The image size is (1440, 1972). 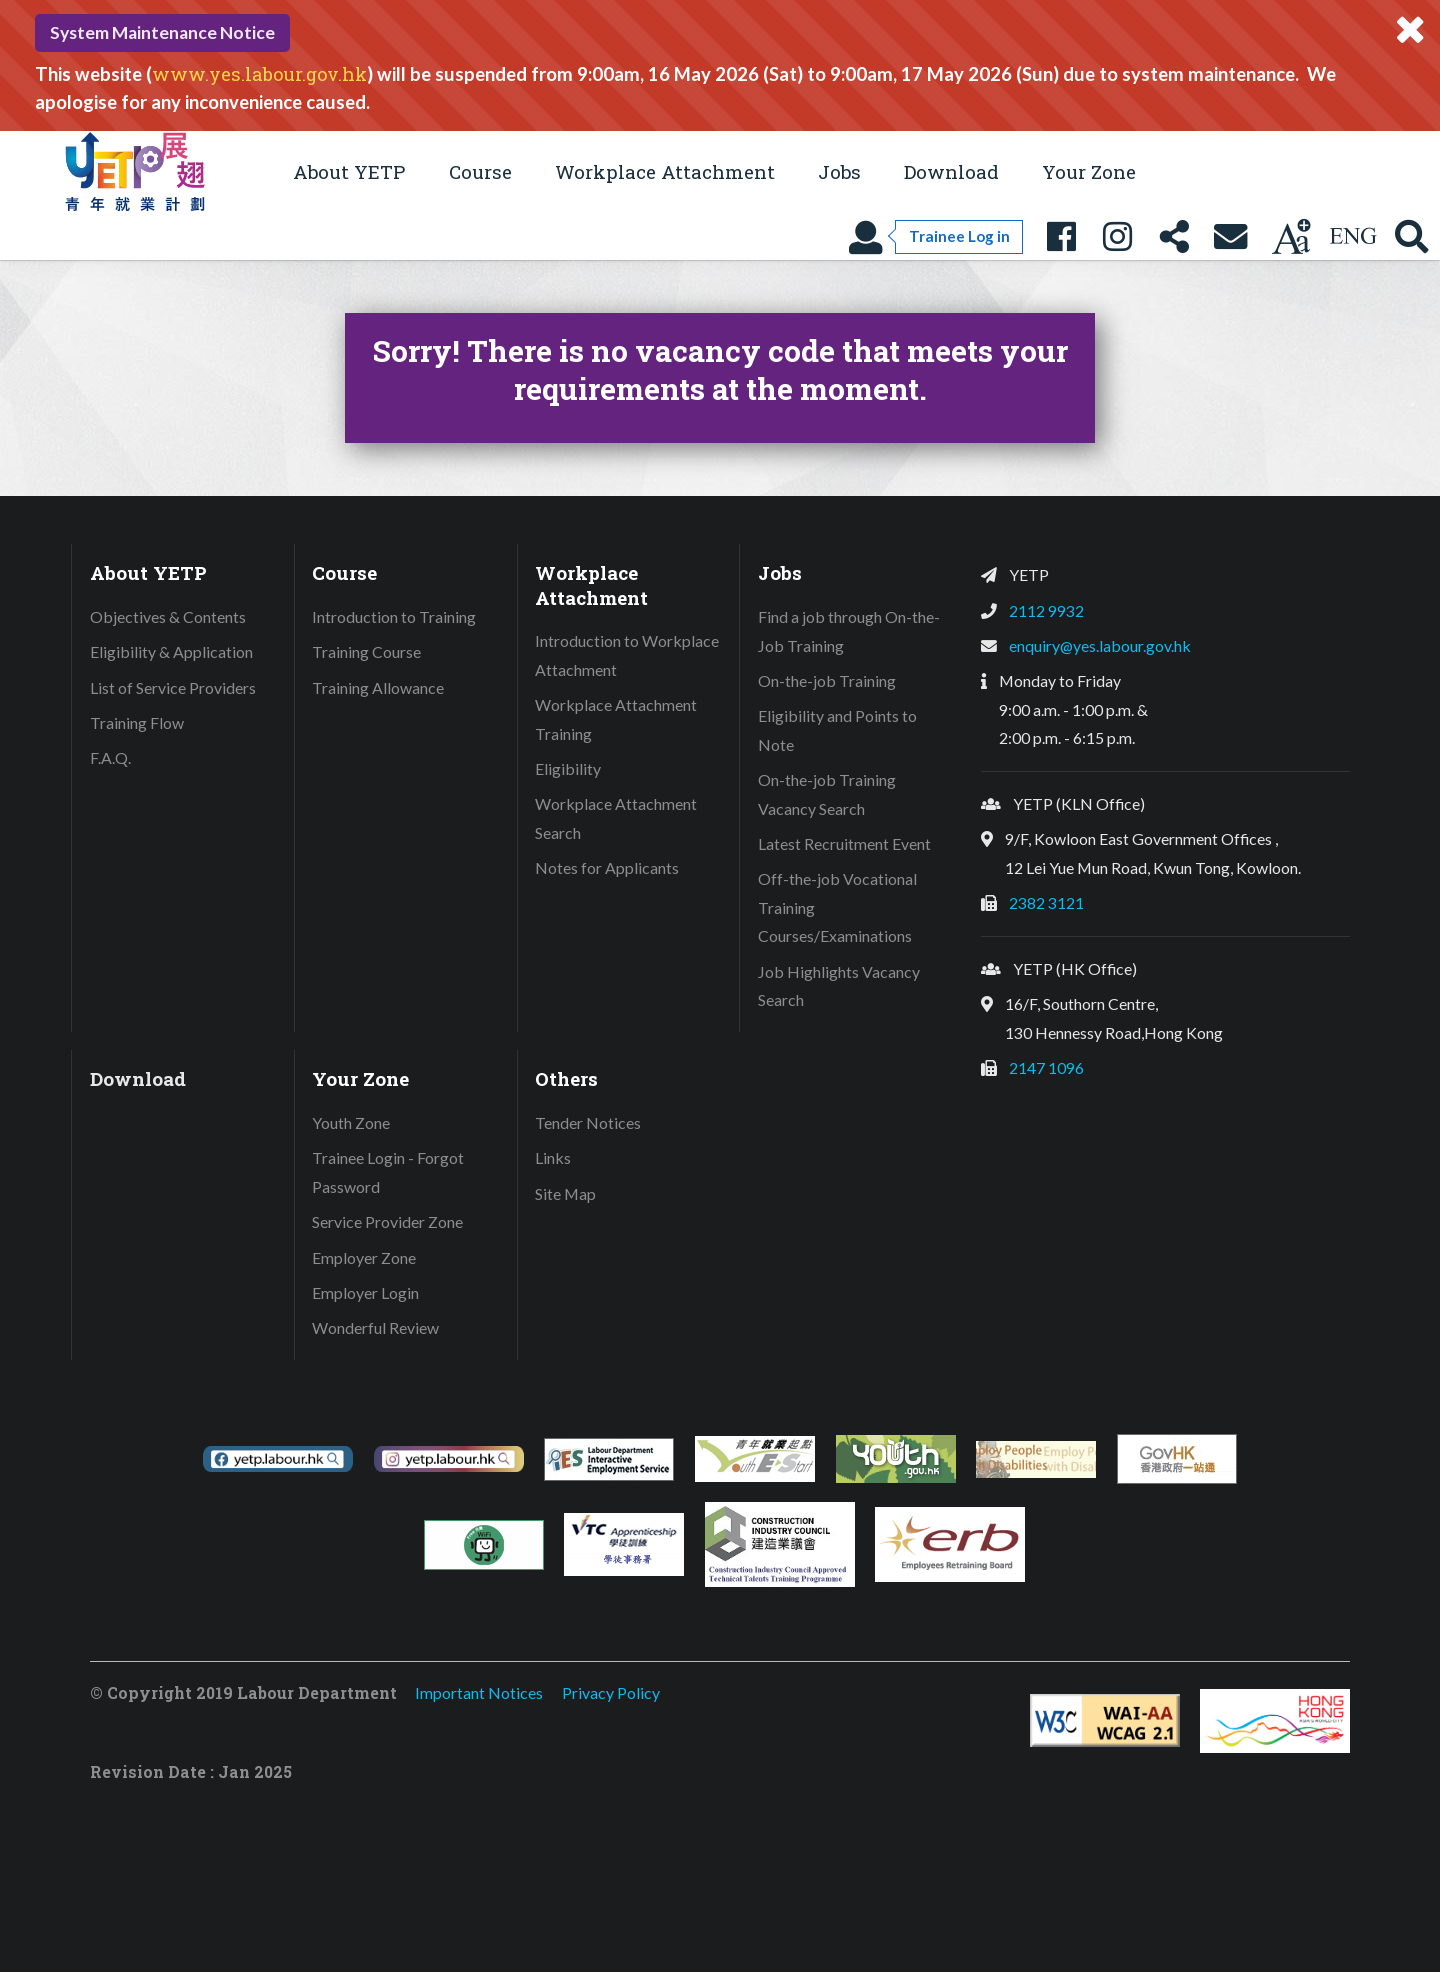 What do you see at coordinates (837, 730) in the screenshot?
I see `Eligibility and Points to Note` at bounding box center [837, 730].